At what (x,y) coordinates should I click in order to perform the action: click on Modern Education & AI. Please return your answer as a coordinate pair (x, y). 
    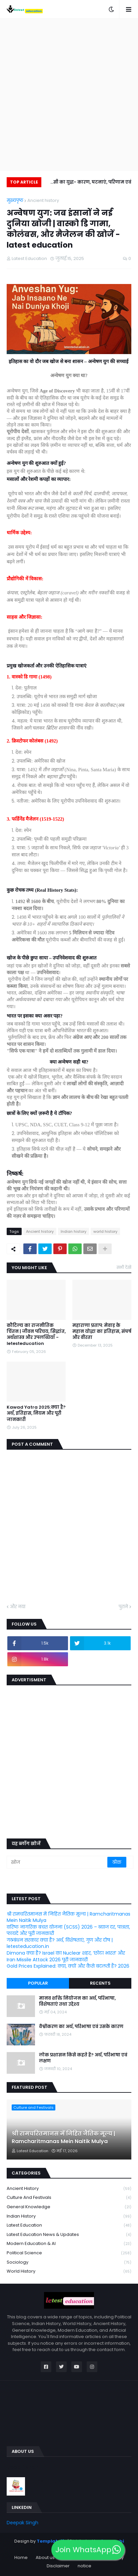
    Looking at the image, I should click on (69, 2243).